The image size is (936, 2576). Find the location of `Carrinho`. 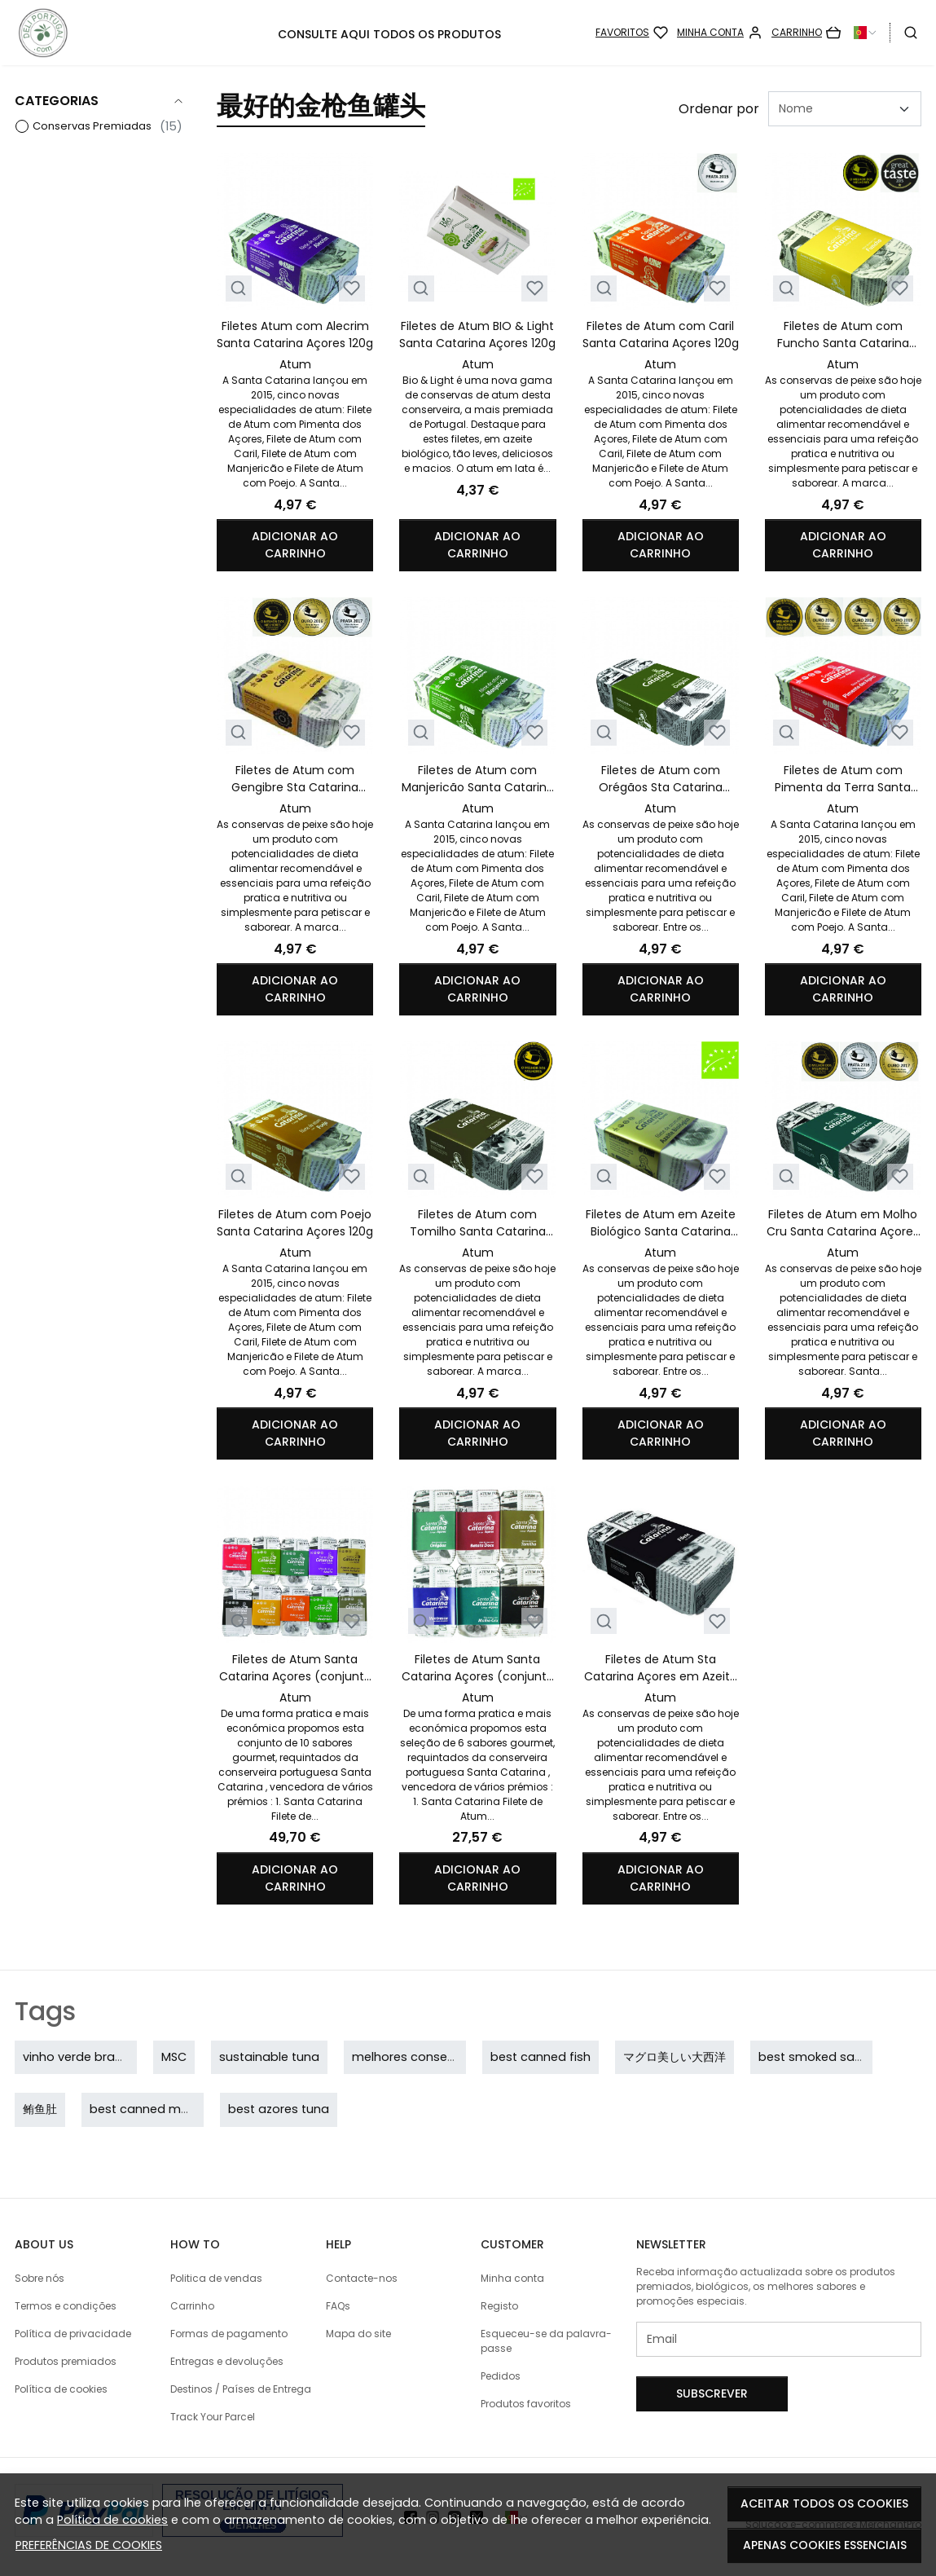

Carrinho is located at coordinates (192, 2306).